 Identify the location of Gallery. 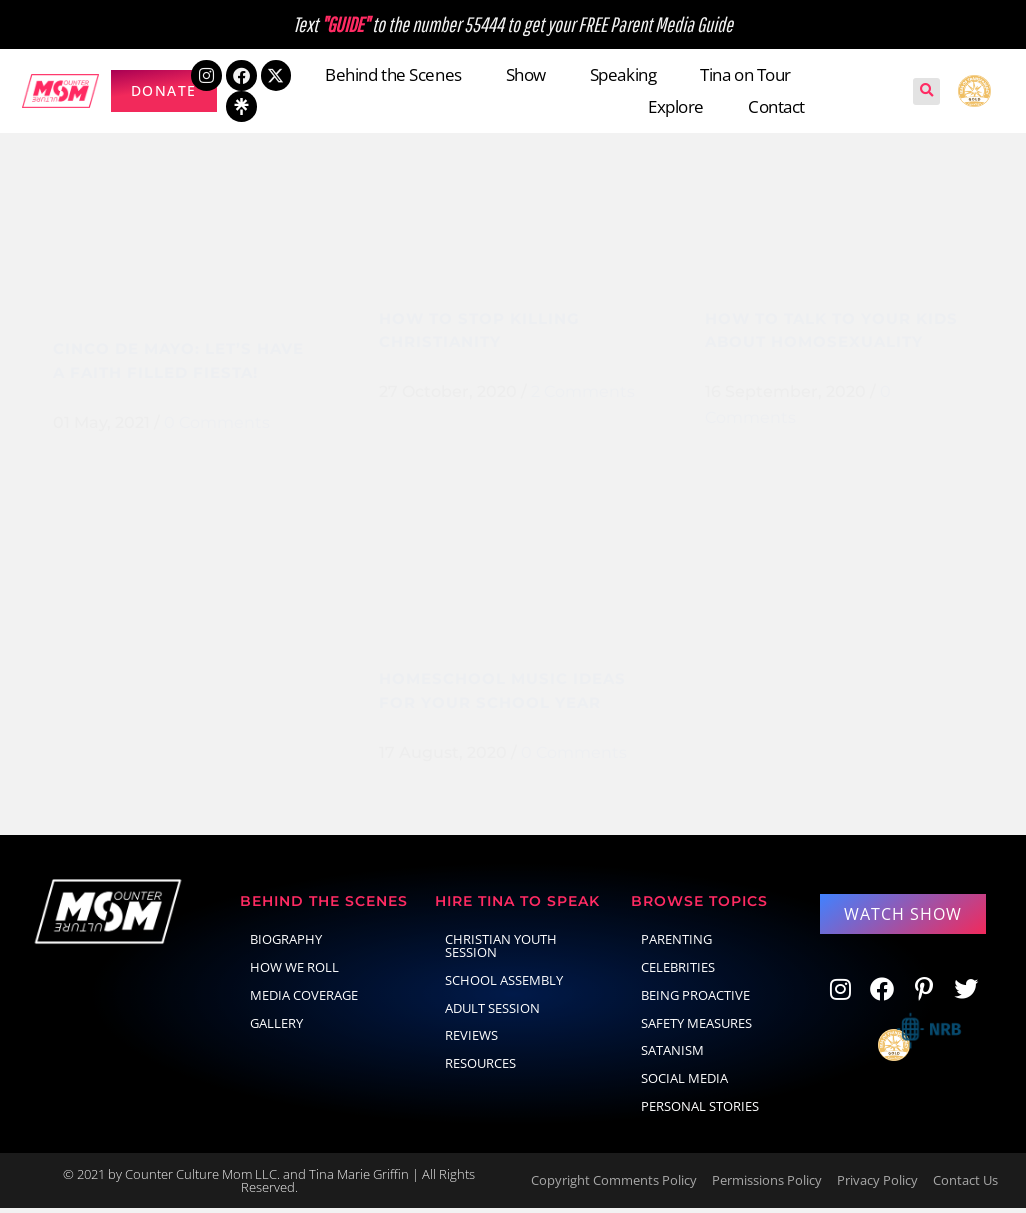
(276, 1027).